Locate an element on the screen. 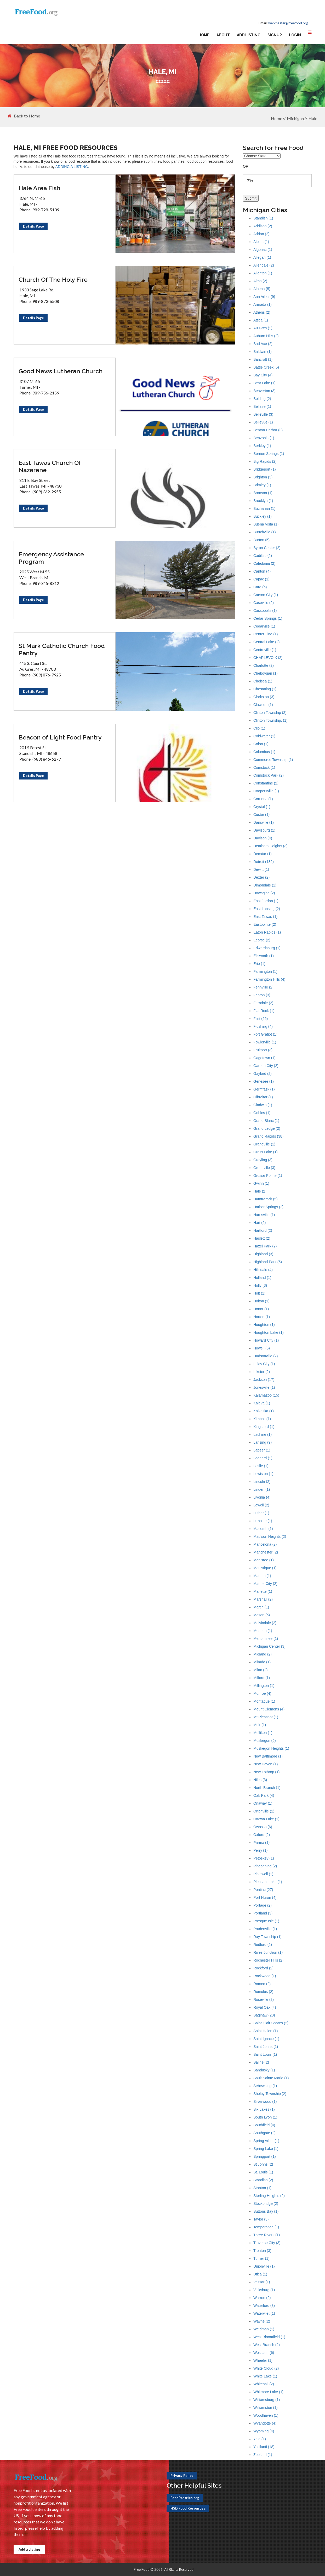  Harbor Springs (2) is located at coordinates (268, 1207).